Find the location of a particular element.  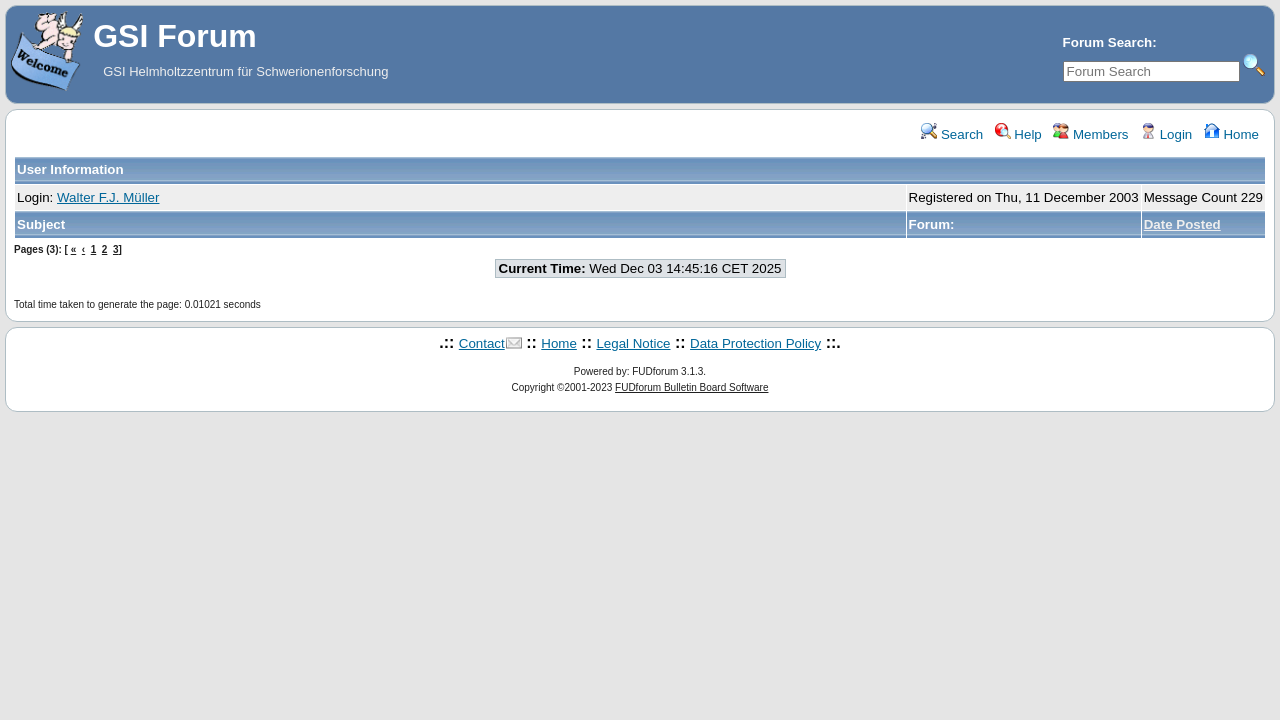

Search is located at coordinates (952, 134).